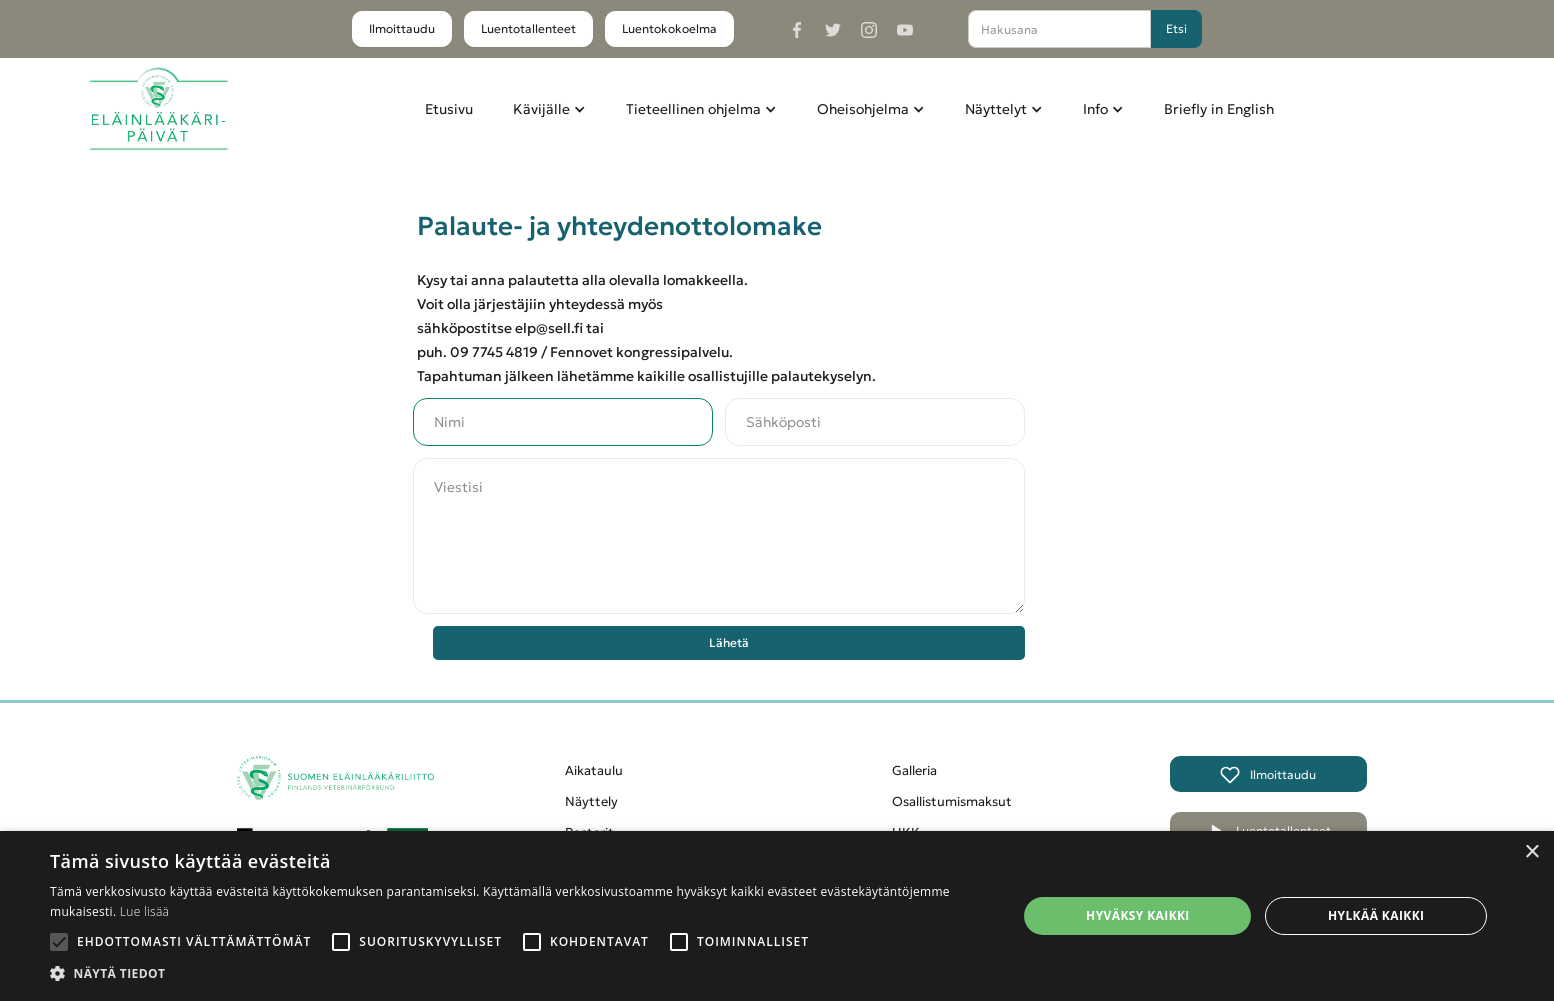 The height and width of the screenshot is (1001, 1554). Describe the element at coordinates (1219, 109) in the screenshot. I see `Briefly in English` at that location.